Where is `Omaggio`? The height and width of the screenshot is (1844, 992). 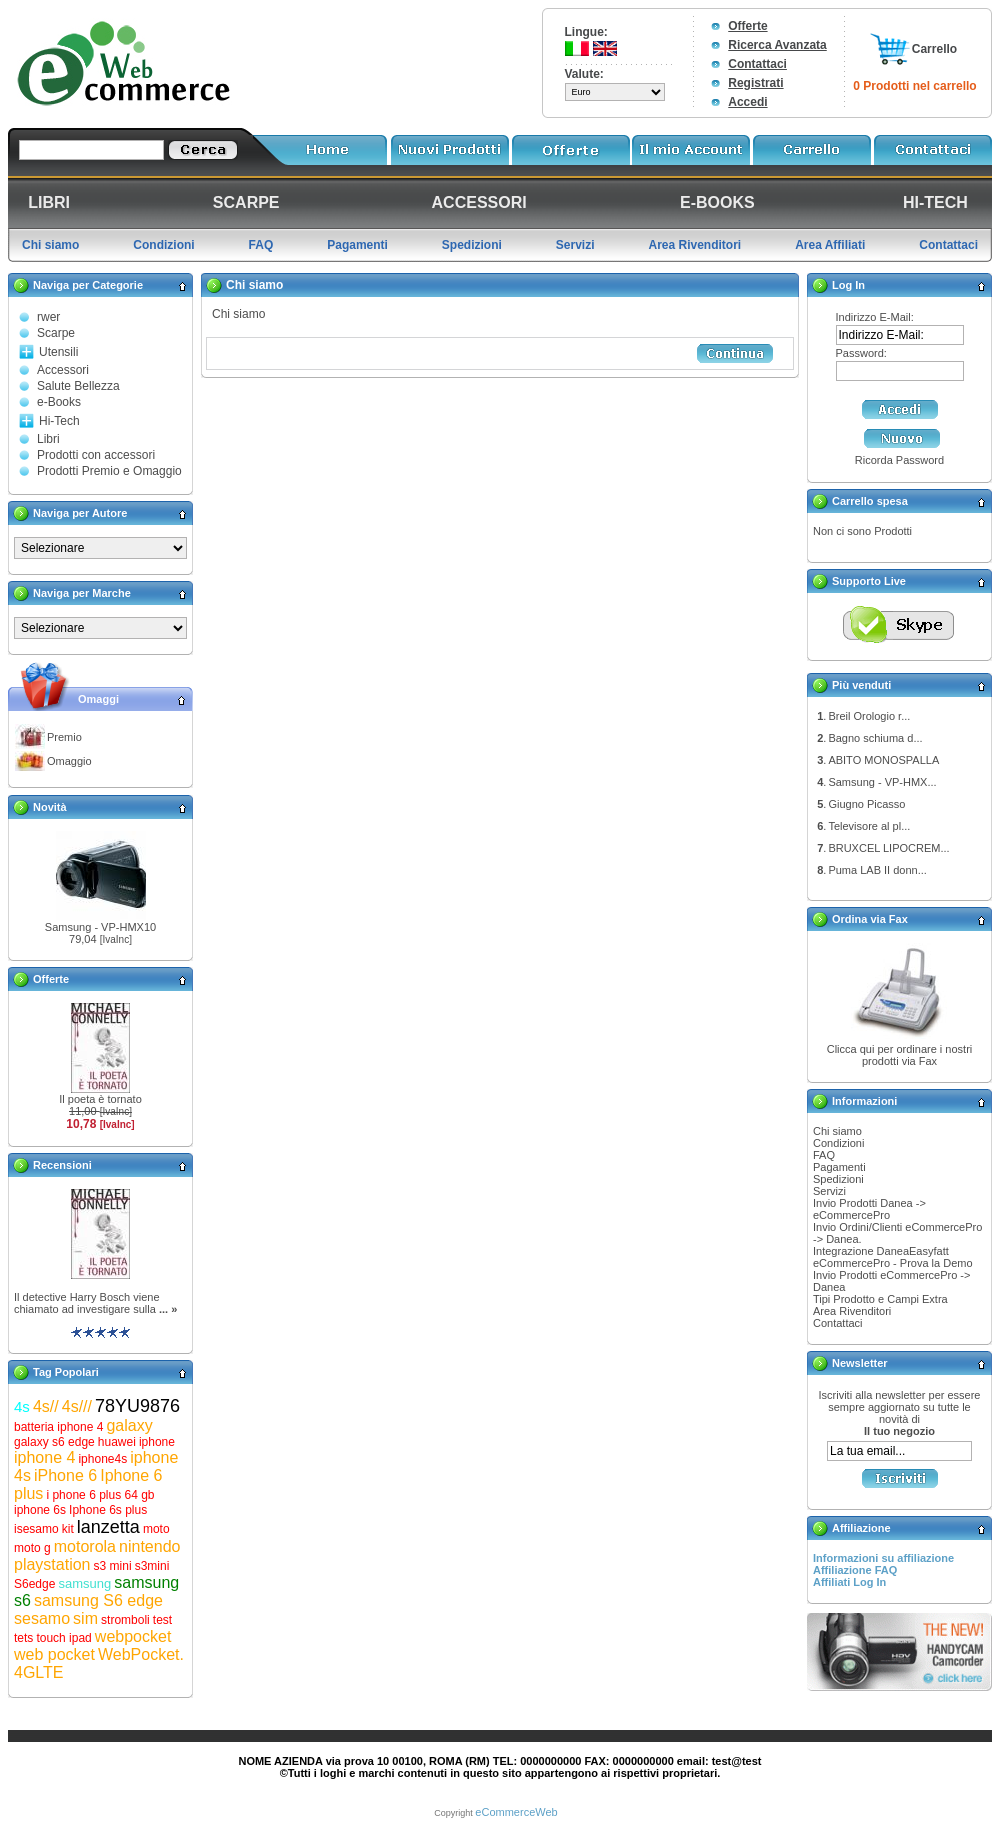 Omaggio is located at coordinates (69, 761).